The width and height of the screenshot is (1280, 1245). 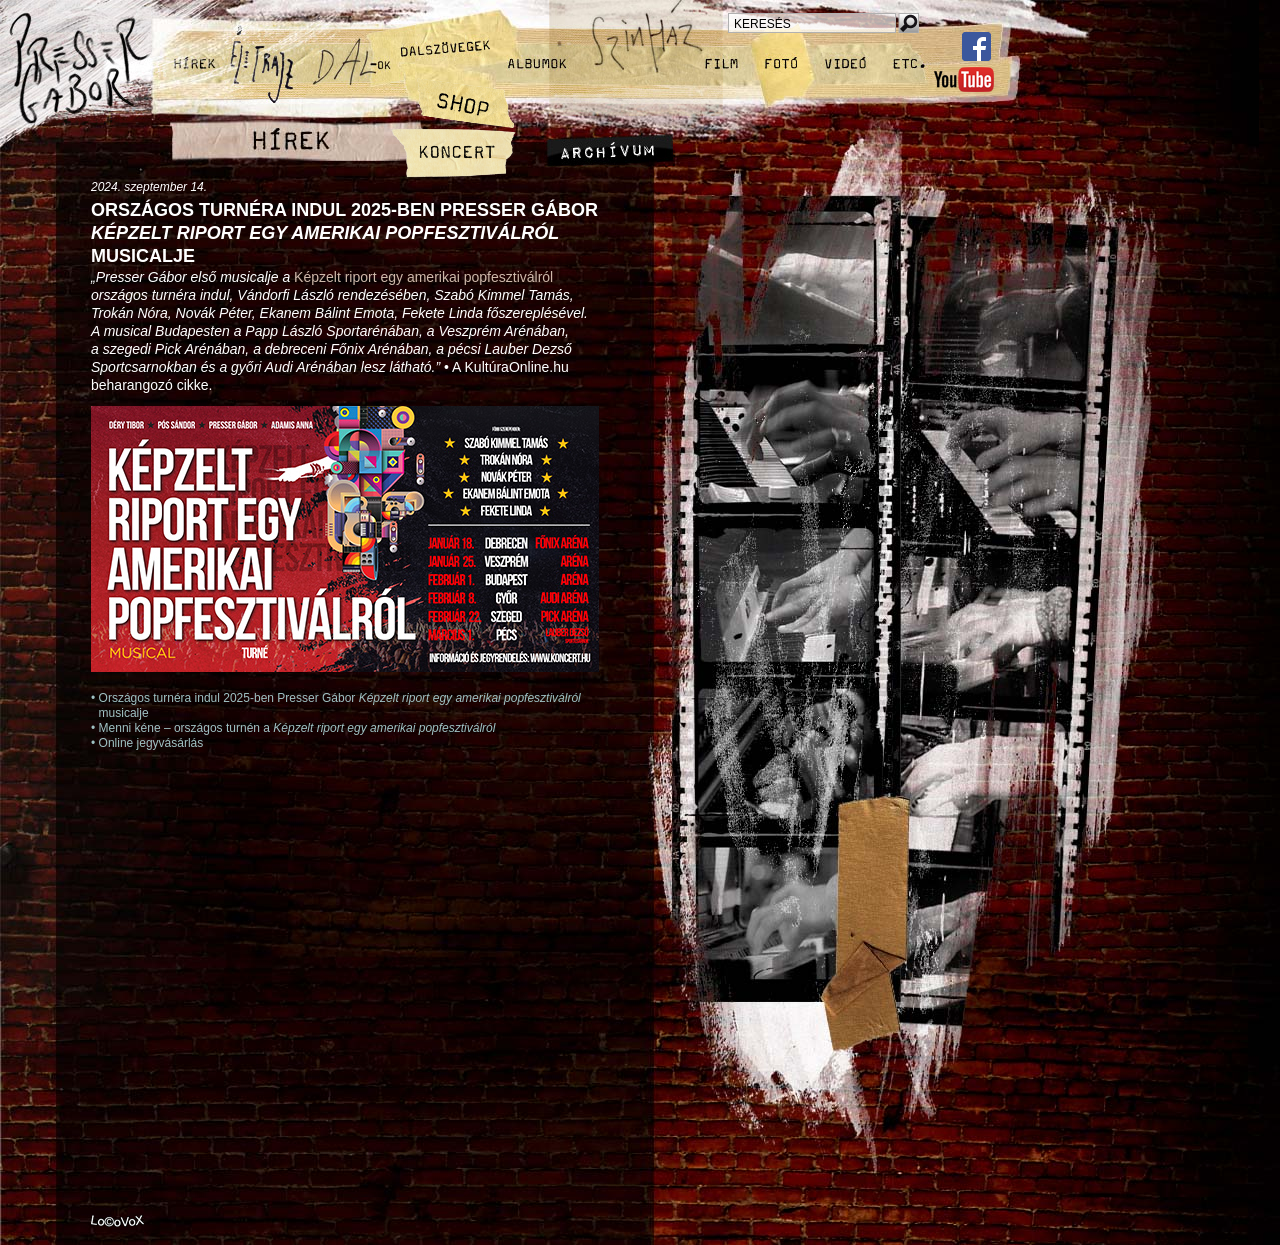 I want to click on Országos turnéra indul 2025‑ben Presser Gábor musicalje, so click(x=344, y=233).